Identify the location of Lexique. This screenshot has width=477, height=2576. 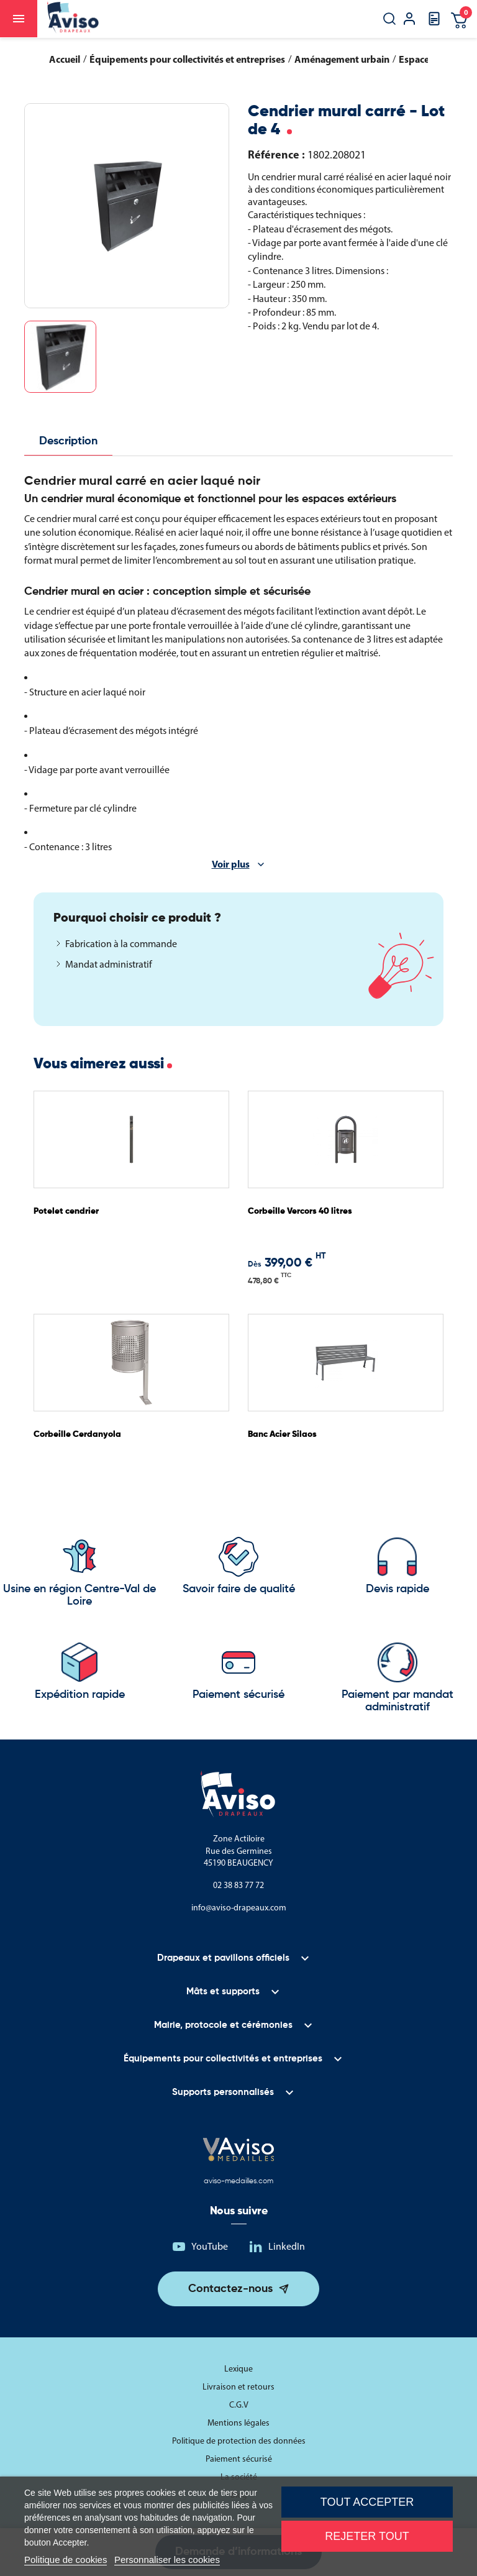
(238, 2368).